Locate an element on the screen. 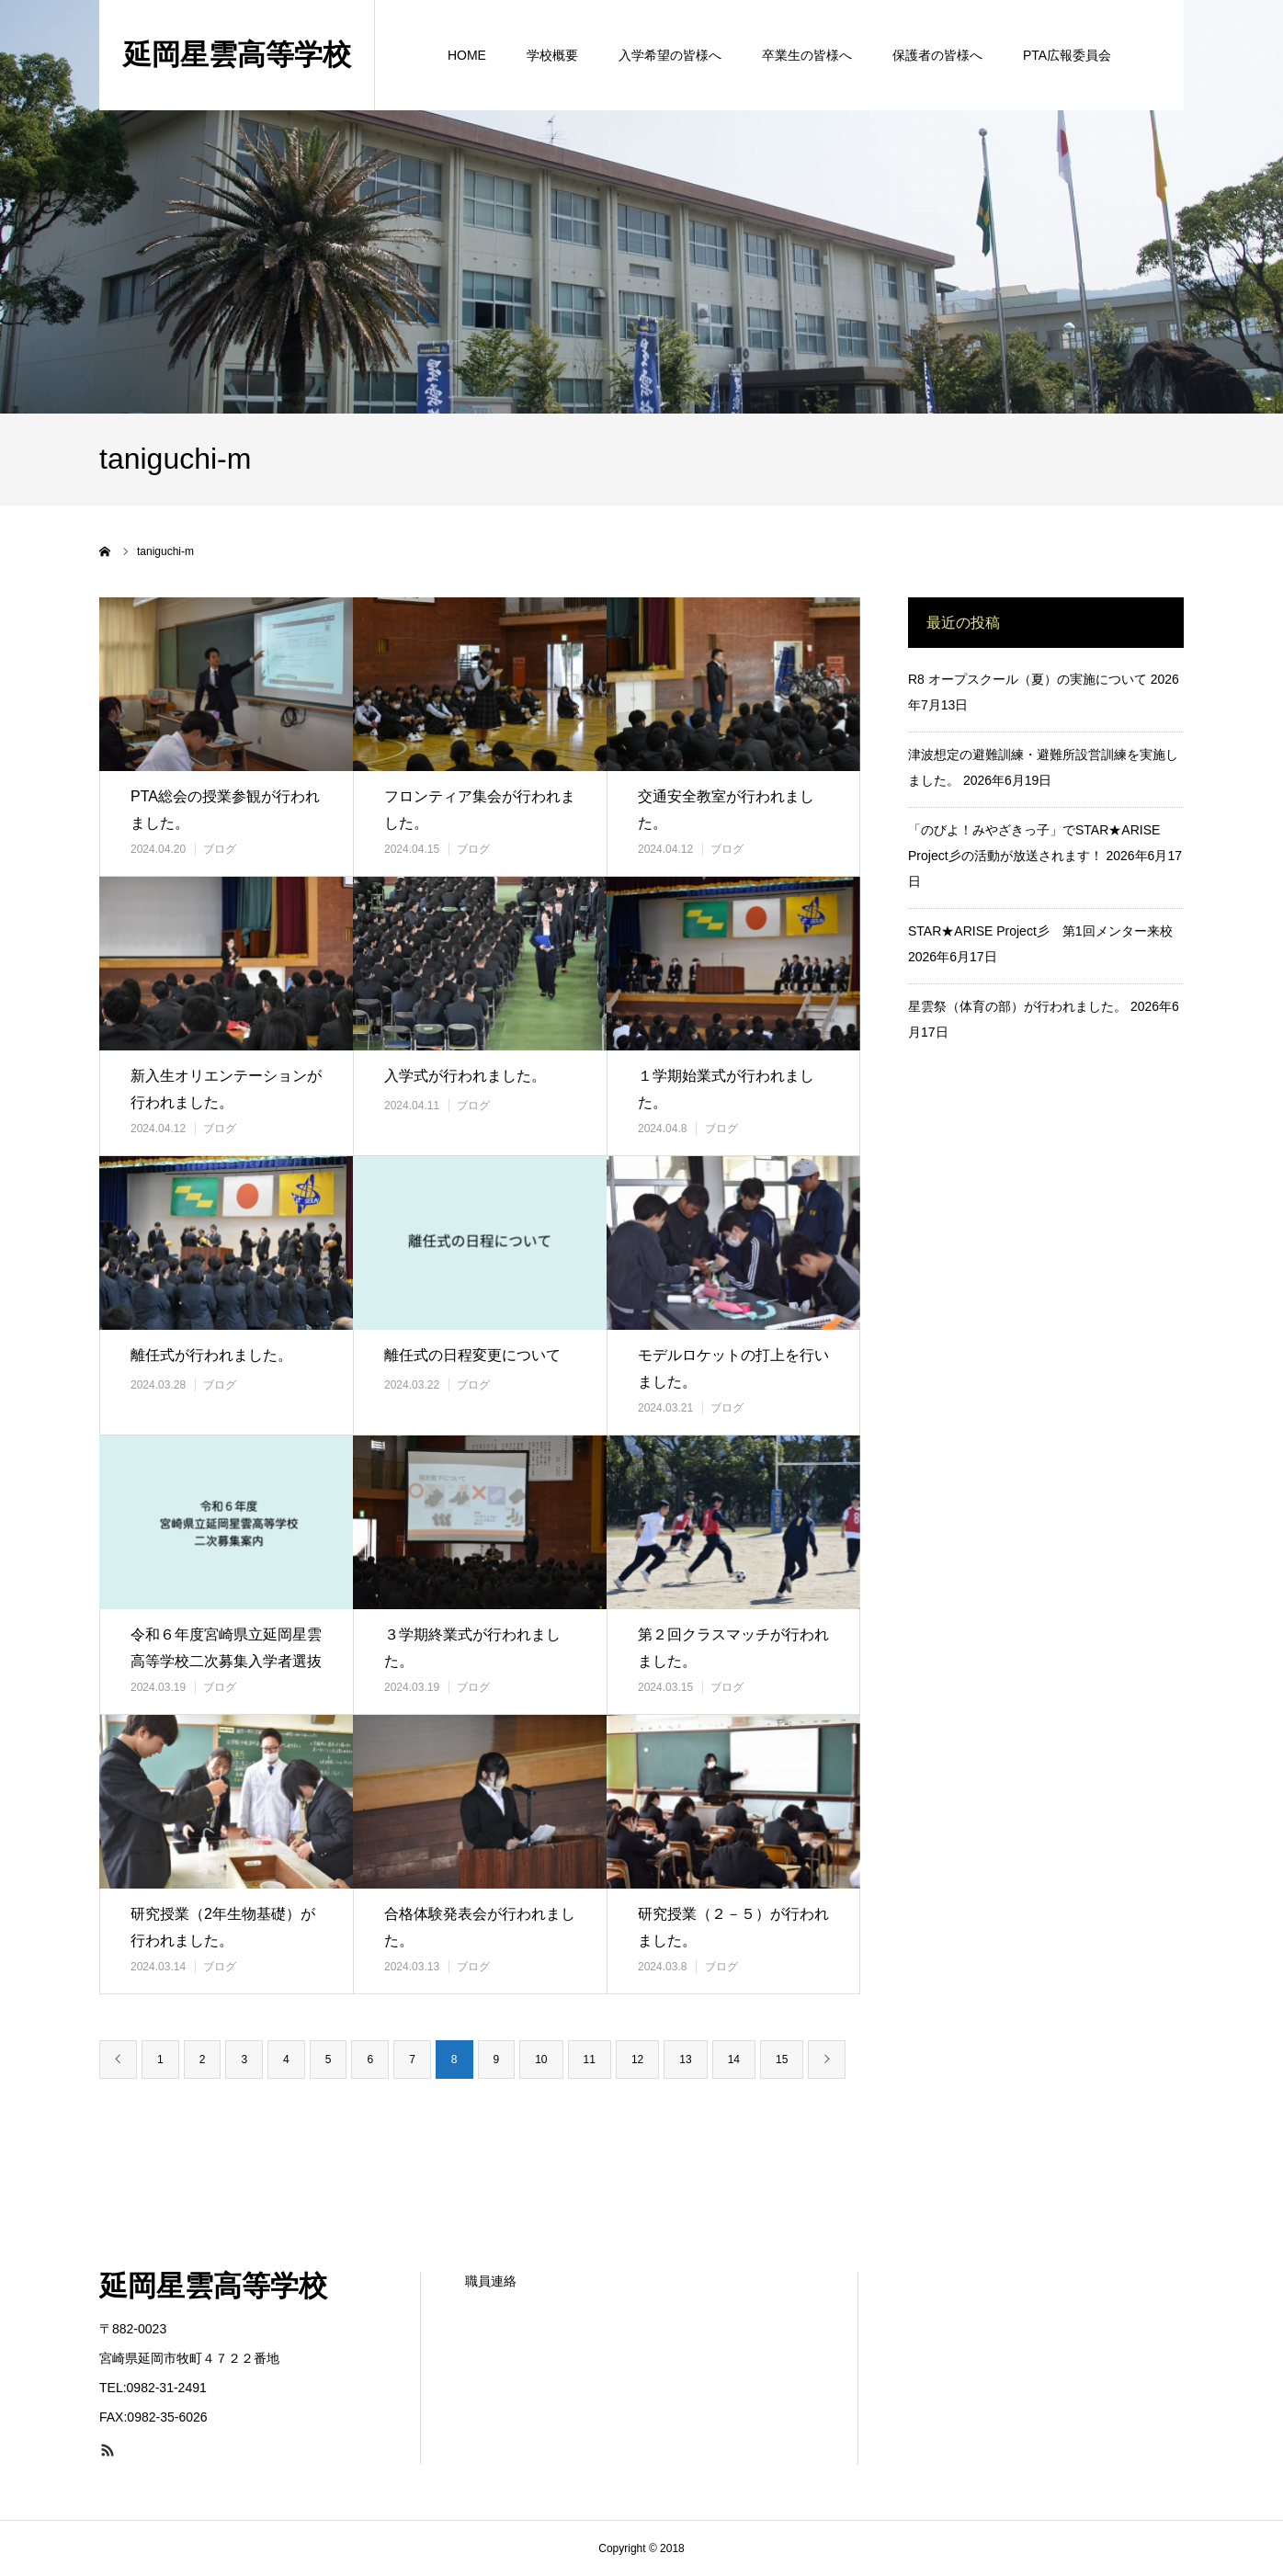 This screenshot has height=2576, width=1283. 合格体験発表会が行われました。 is located at coordinates (479, 1927).